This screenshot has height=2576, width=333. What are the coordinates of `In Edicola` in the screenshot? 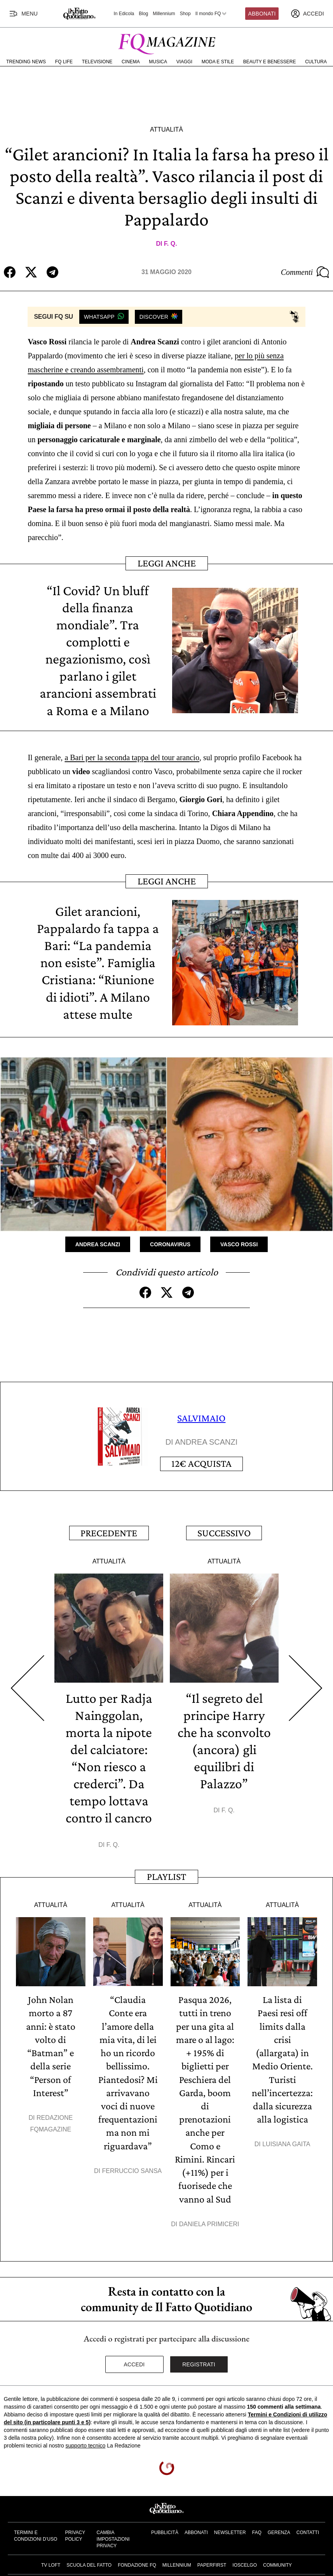 It's located at (124, 13).